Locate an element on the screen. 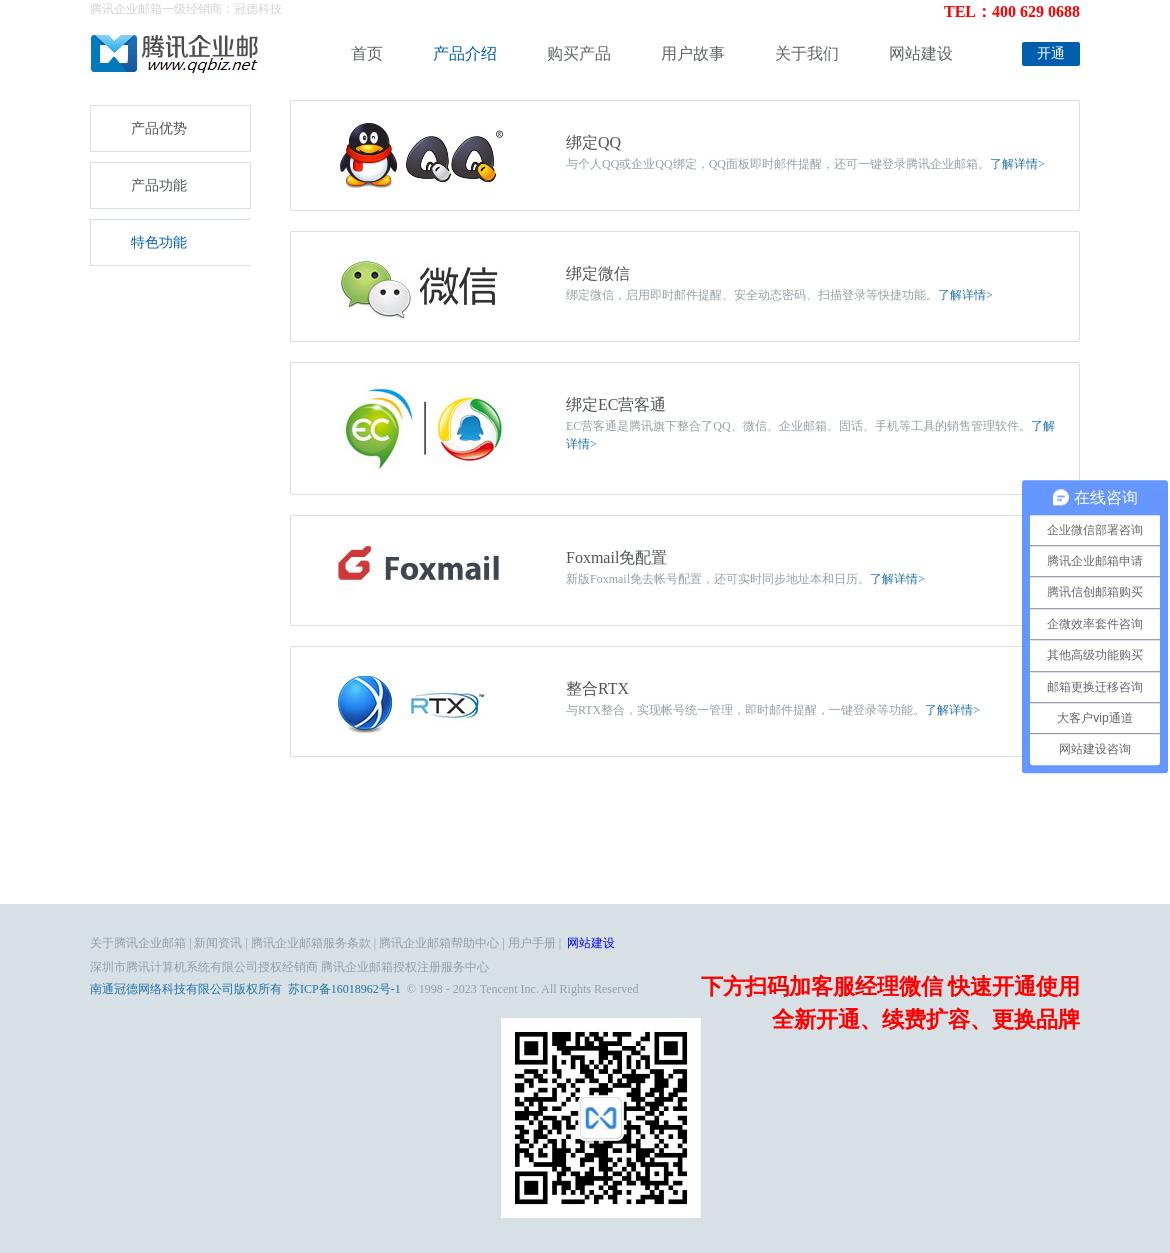 The width and height of the screenshot is (1170, 1253). 产品介绍 is located at coordinates (465, 53).